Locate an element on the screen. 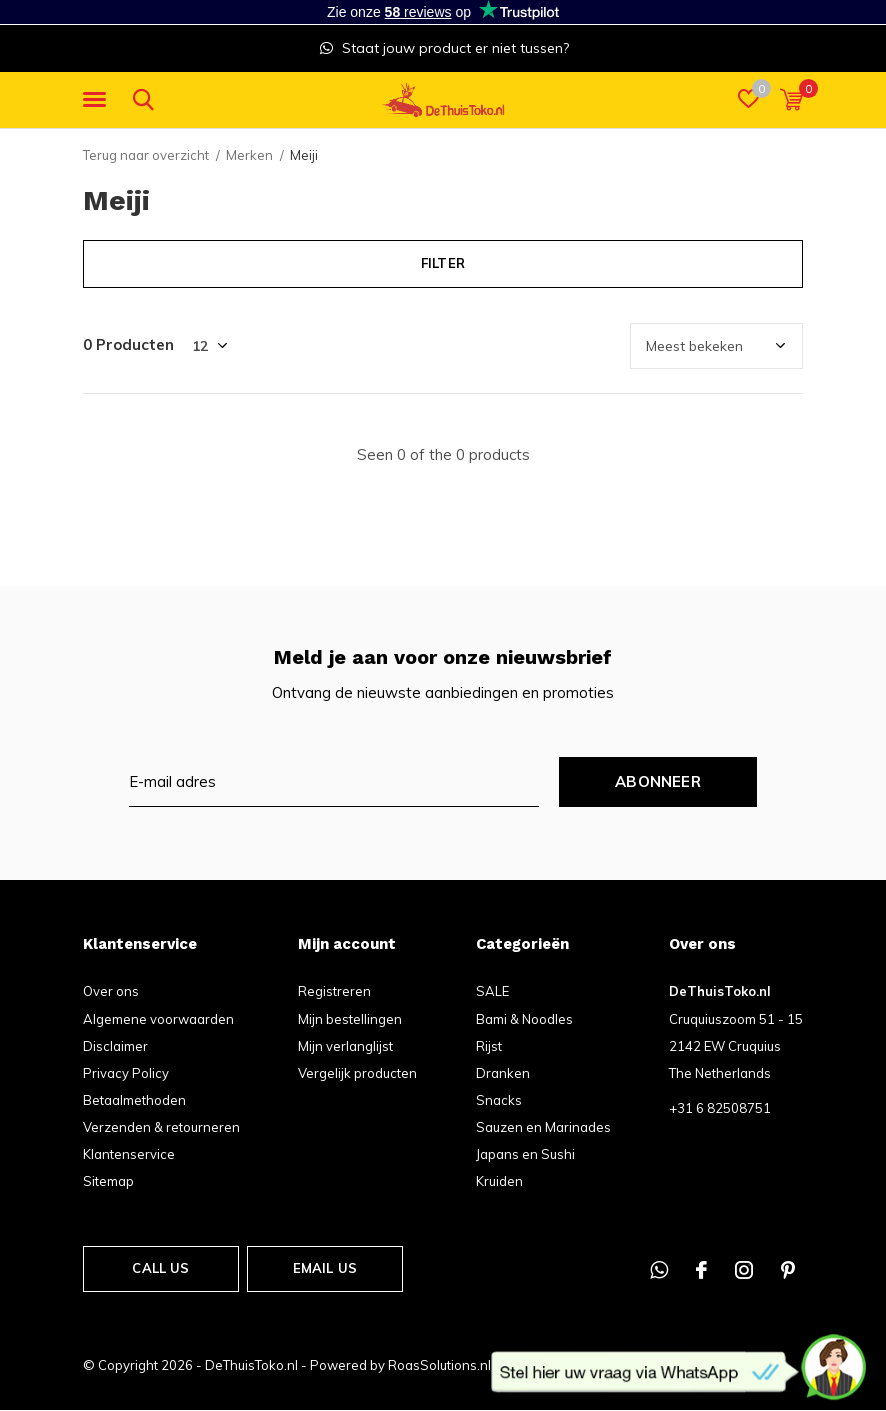 This screenshot has width=886, height=1411. Mijn verlanglijst is located at coordinates (345, 1046).